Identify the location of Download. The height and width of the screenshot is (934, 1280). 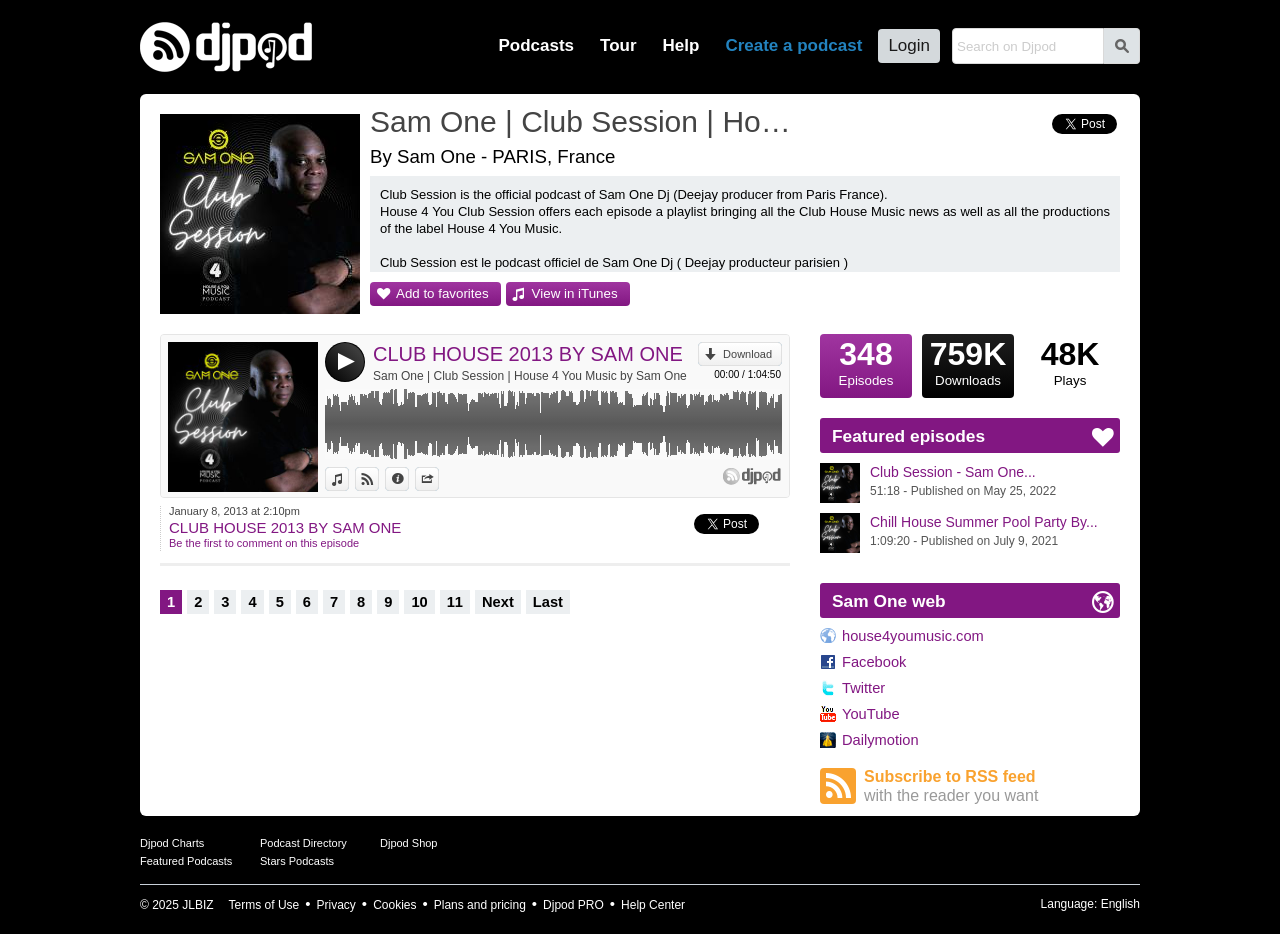
(747, 354).